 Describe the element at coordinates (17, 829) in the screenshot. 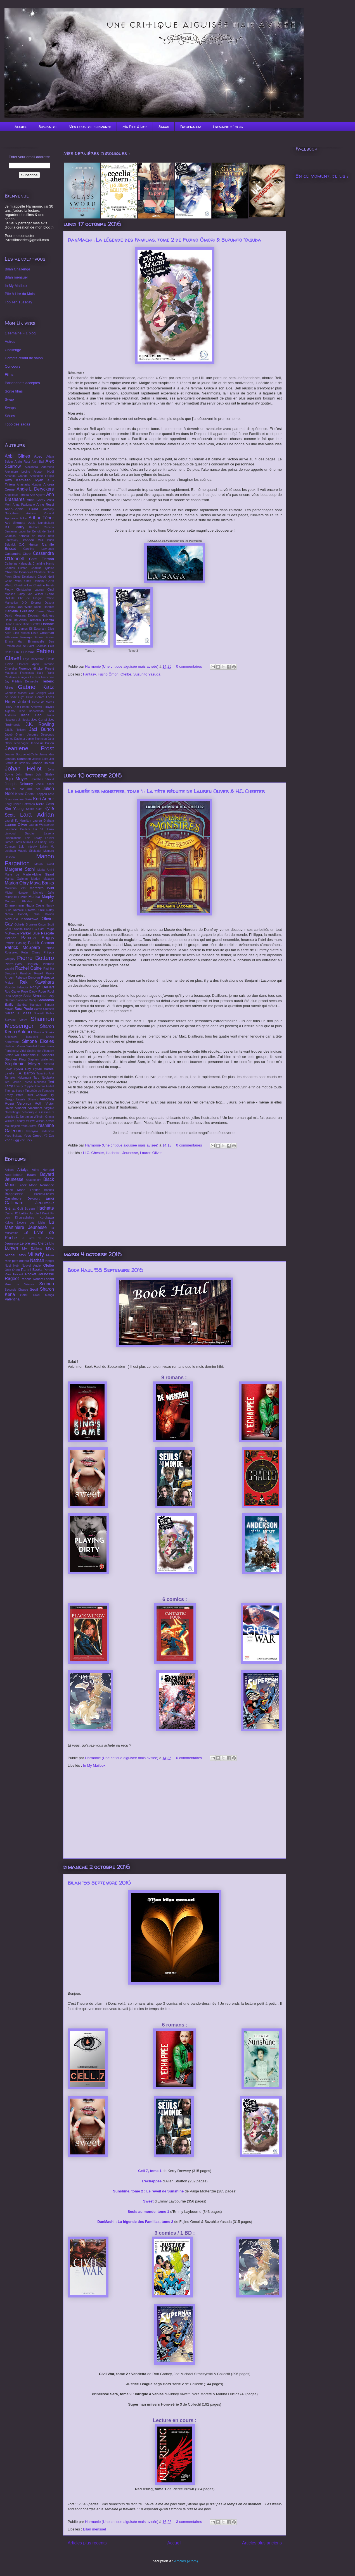

I see `Laurence Baldetti` at that location.